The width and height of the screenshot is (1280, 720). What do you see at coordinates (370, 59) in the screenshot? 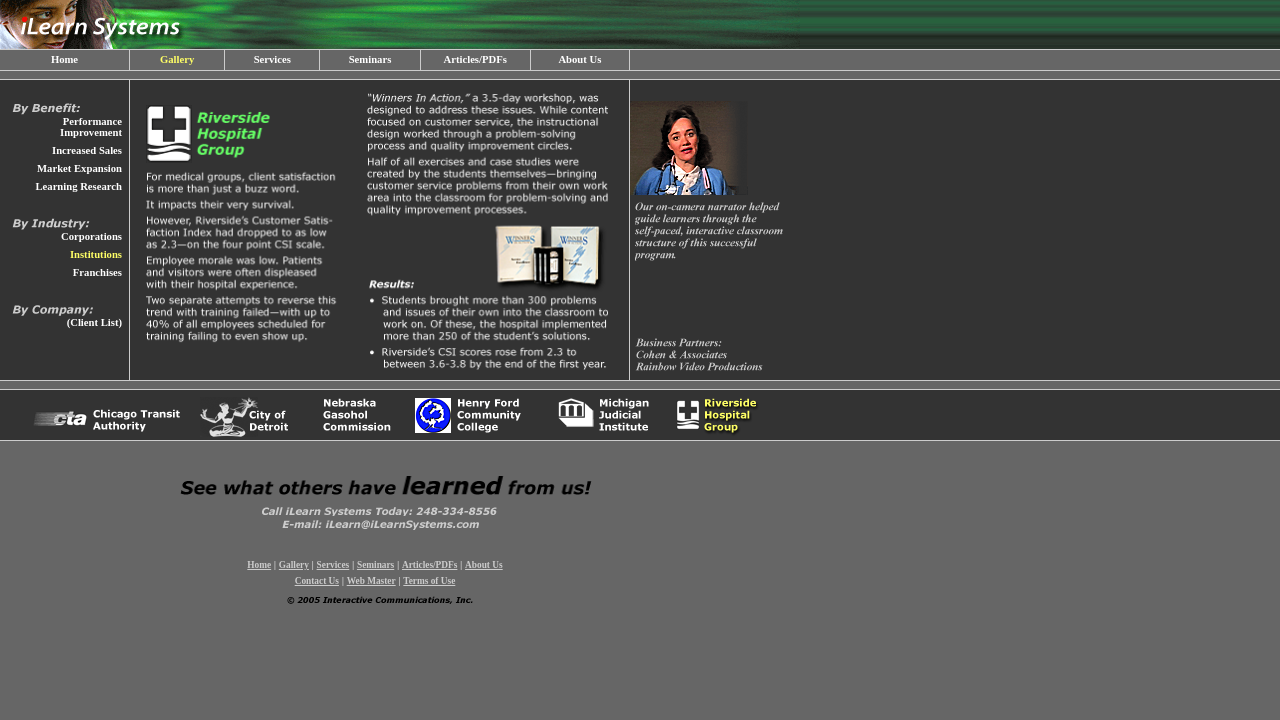
I see `Seminars` at bounding box center [370, 59].